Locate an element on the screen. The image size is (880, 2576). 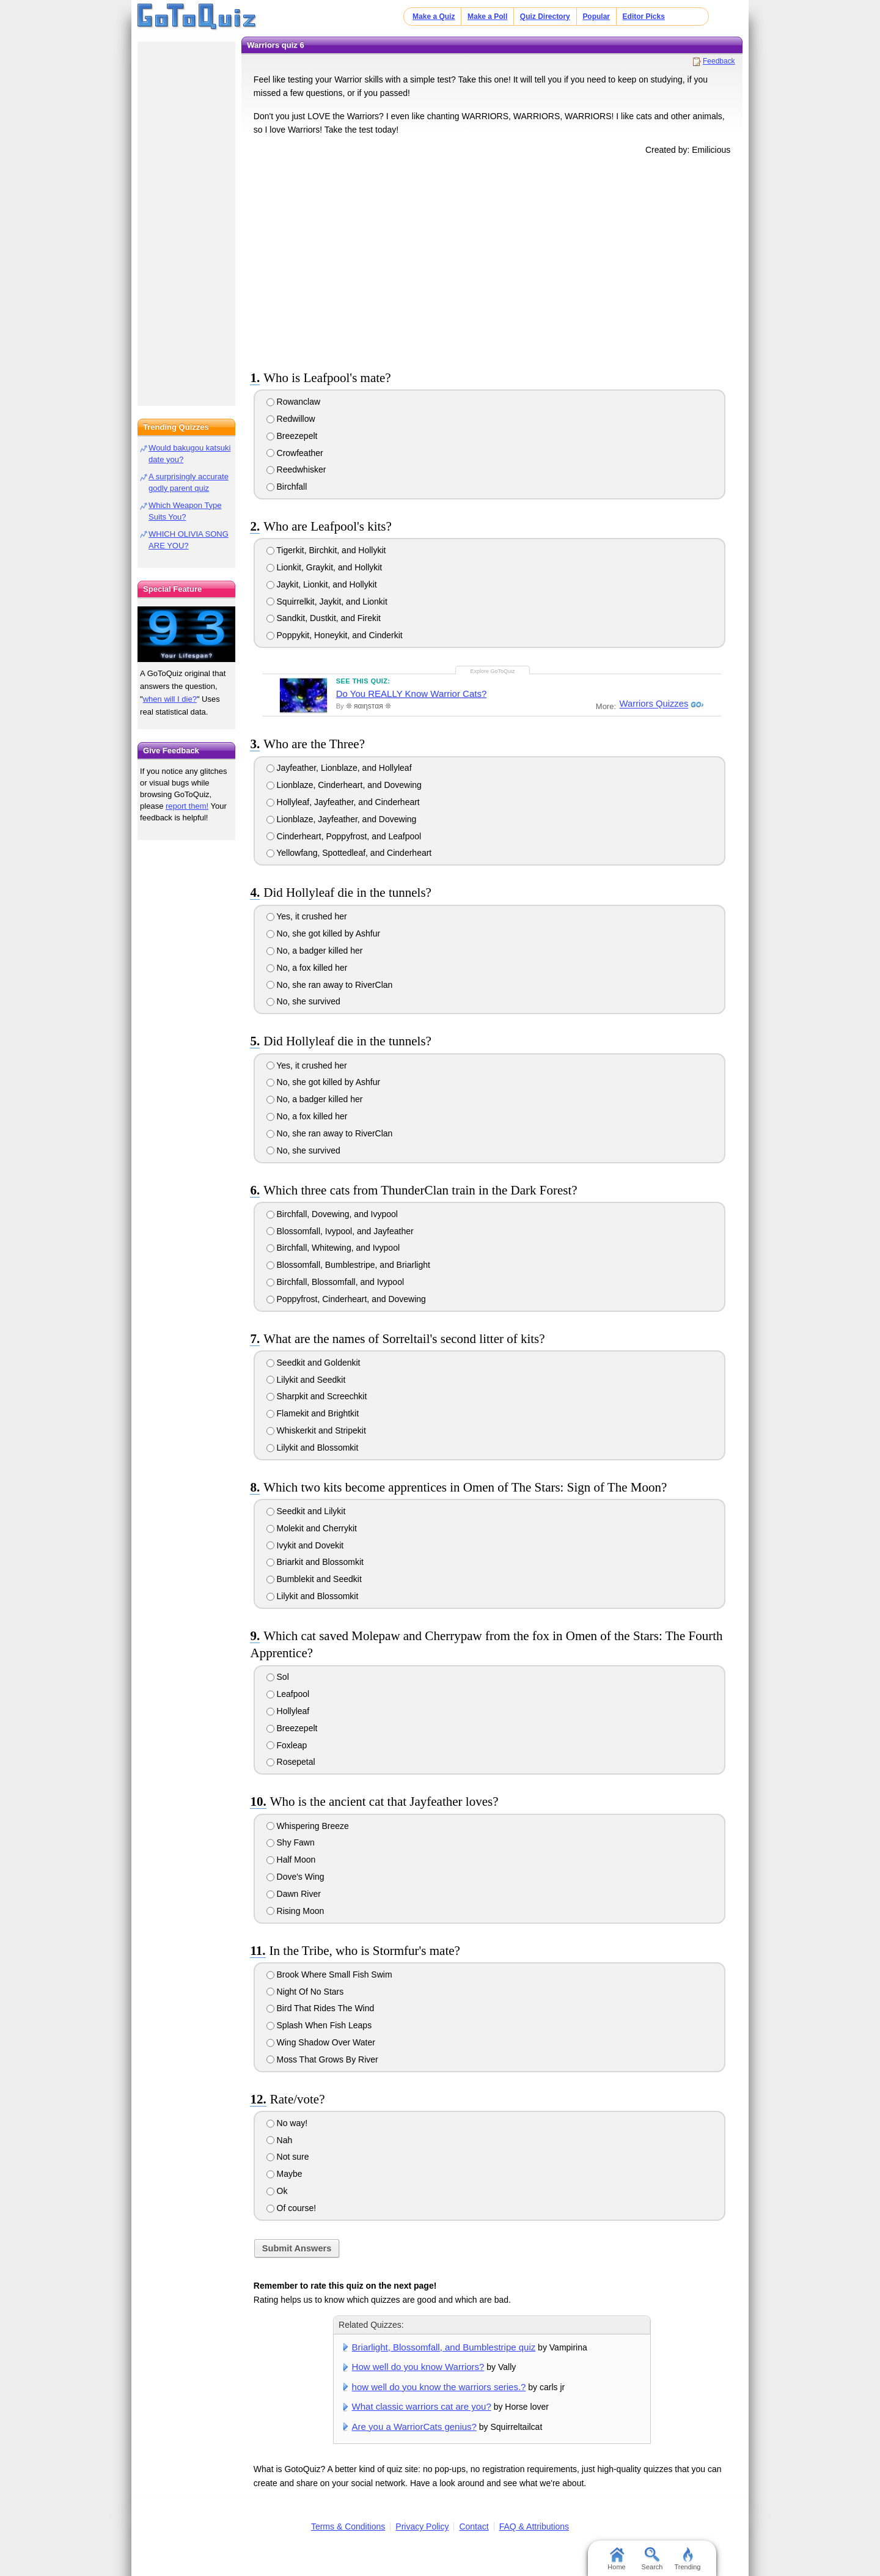
FAQ & Attributions is located at coordinates (534, 2526).